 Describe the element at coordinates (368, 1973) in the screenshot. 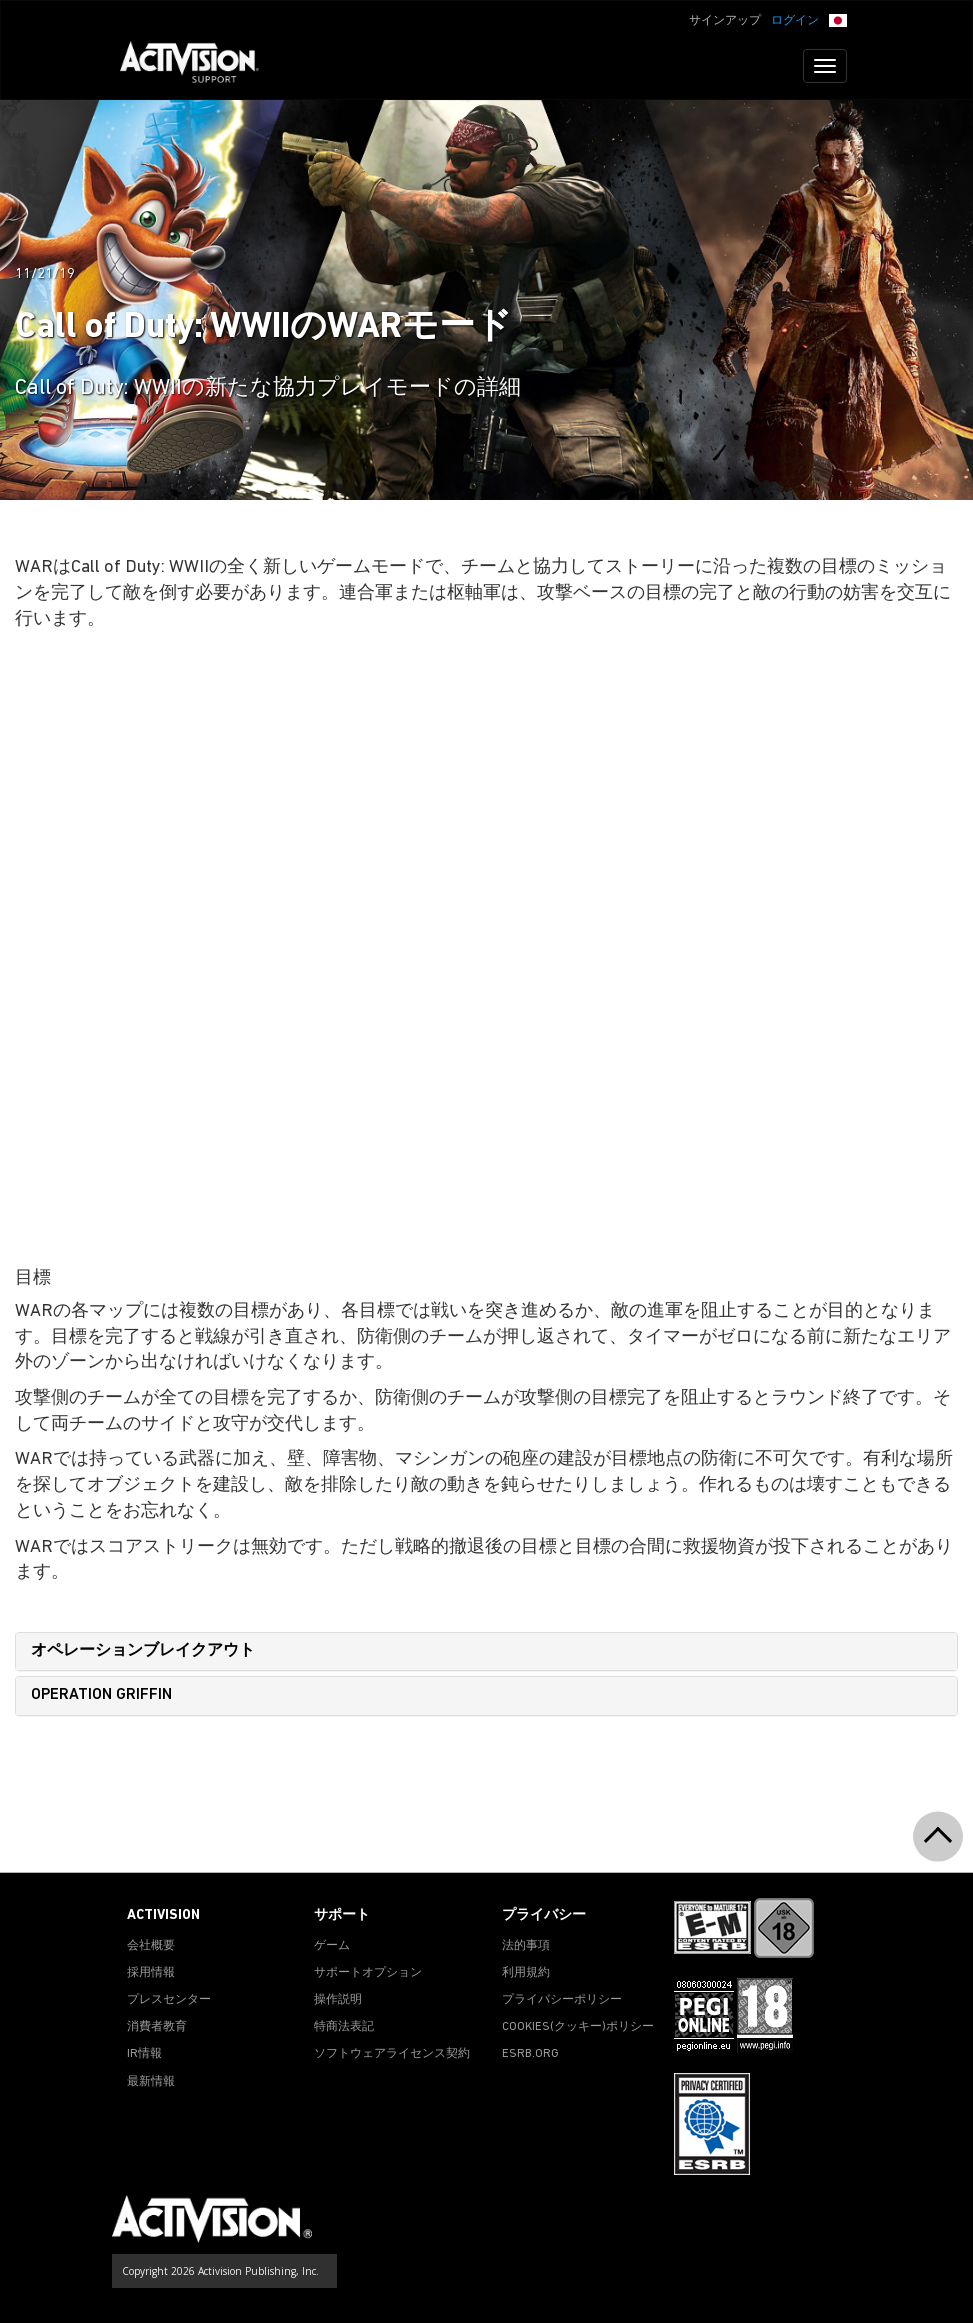

I see `サポートオプション` at that location.